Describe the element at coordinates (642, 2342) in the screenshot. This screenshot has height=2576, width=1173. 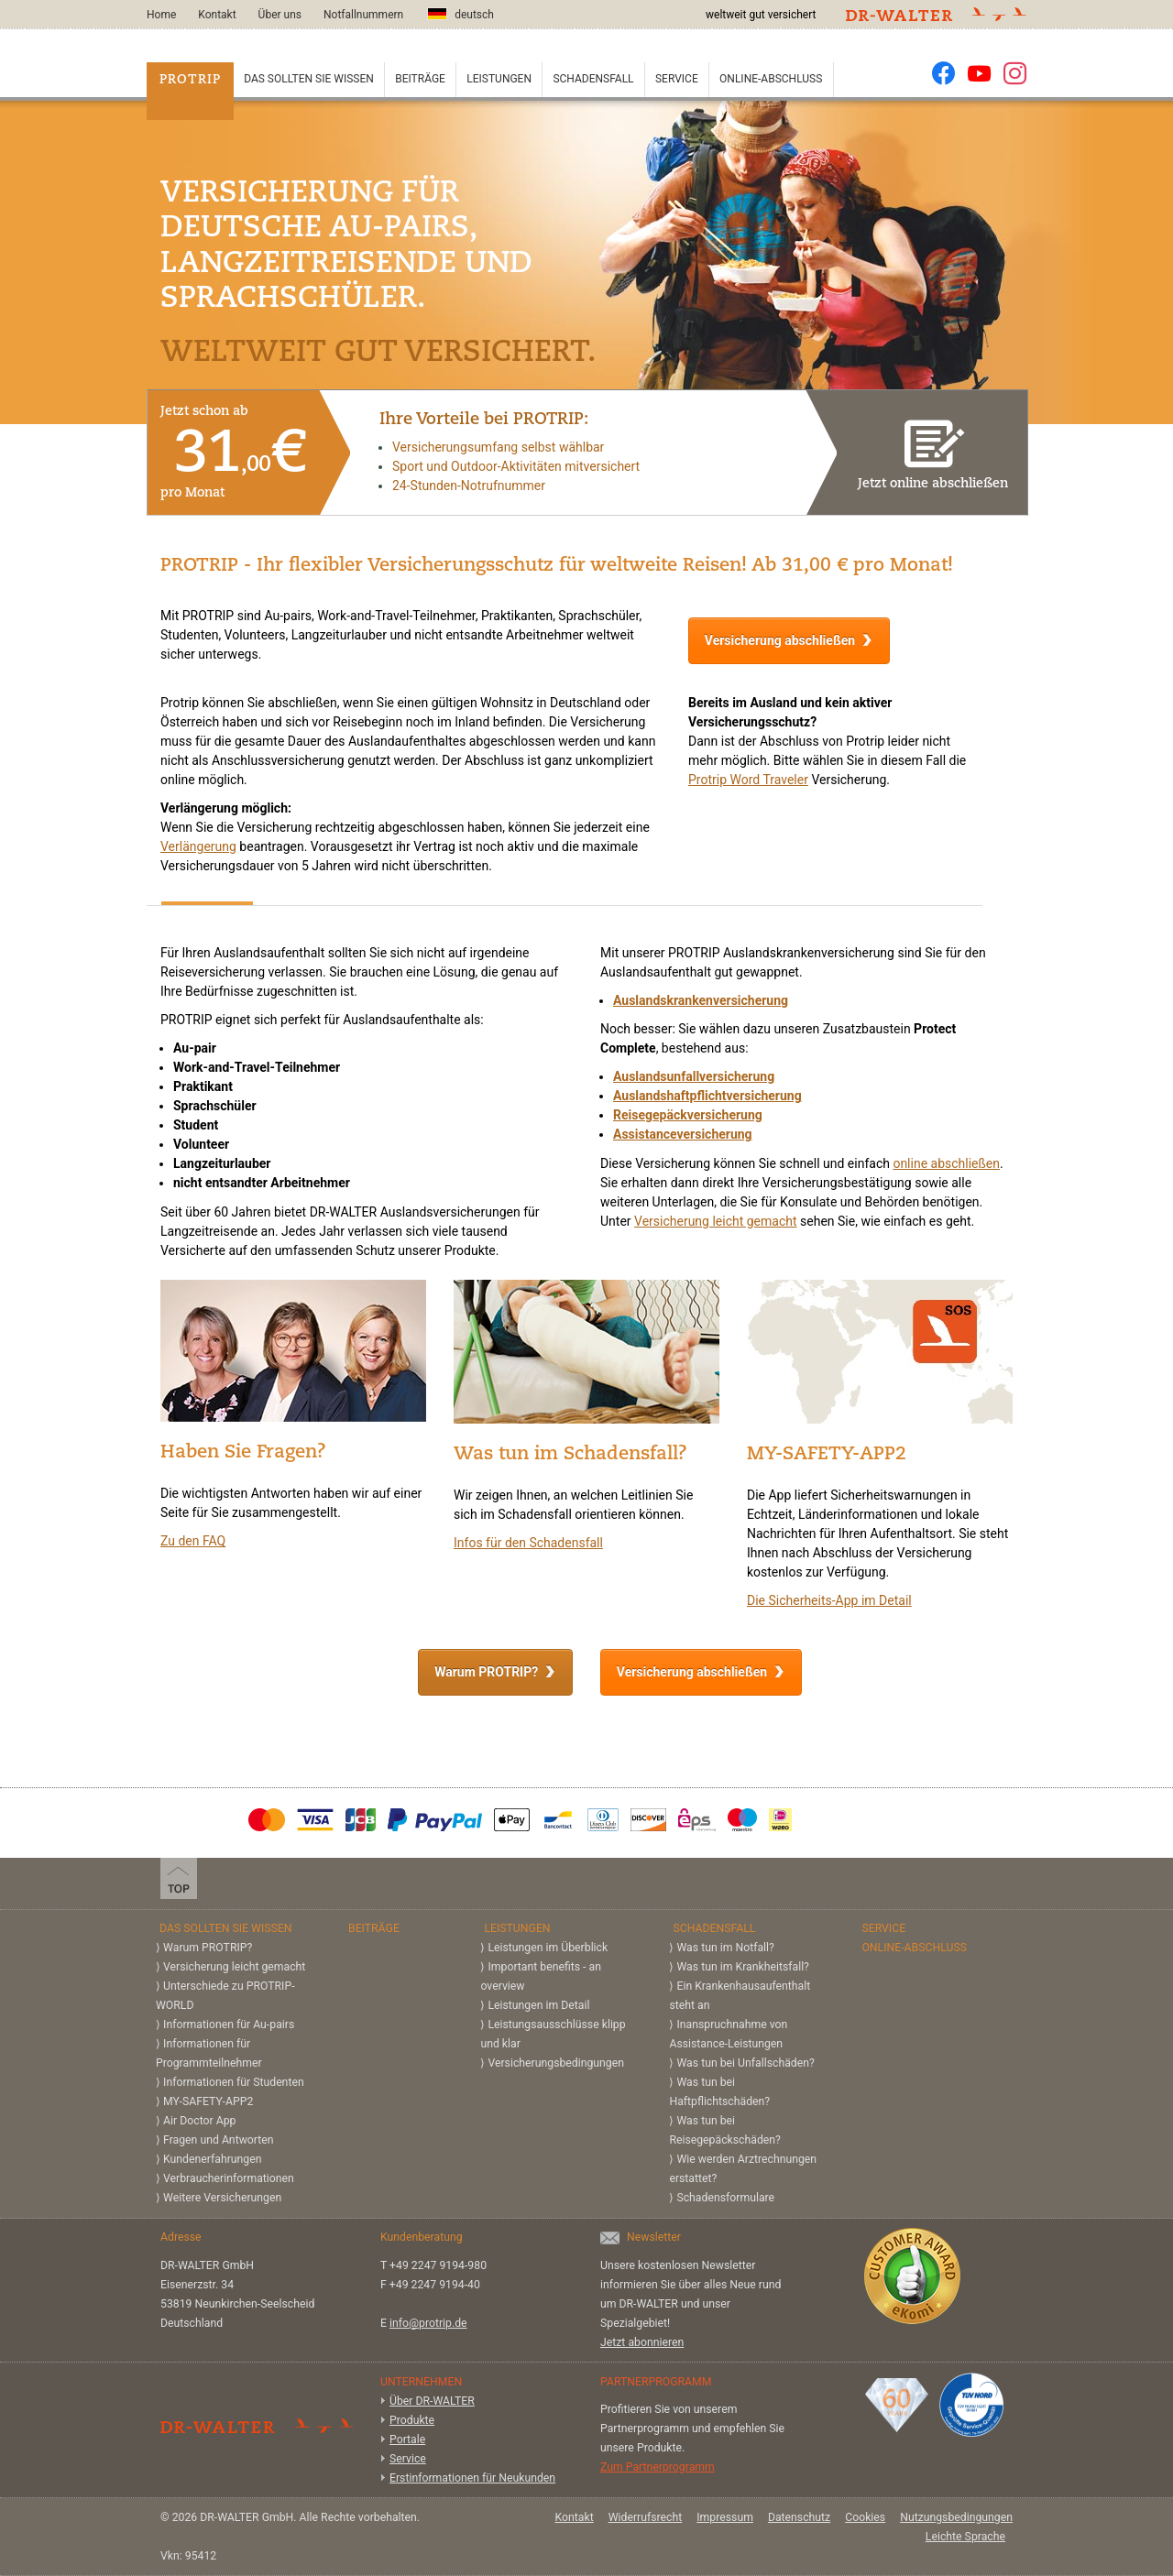
I see `Jetzt abonnieren` at that location.